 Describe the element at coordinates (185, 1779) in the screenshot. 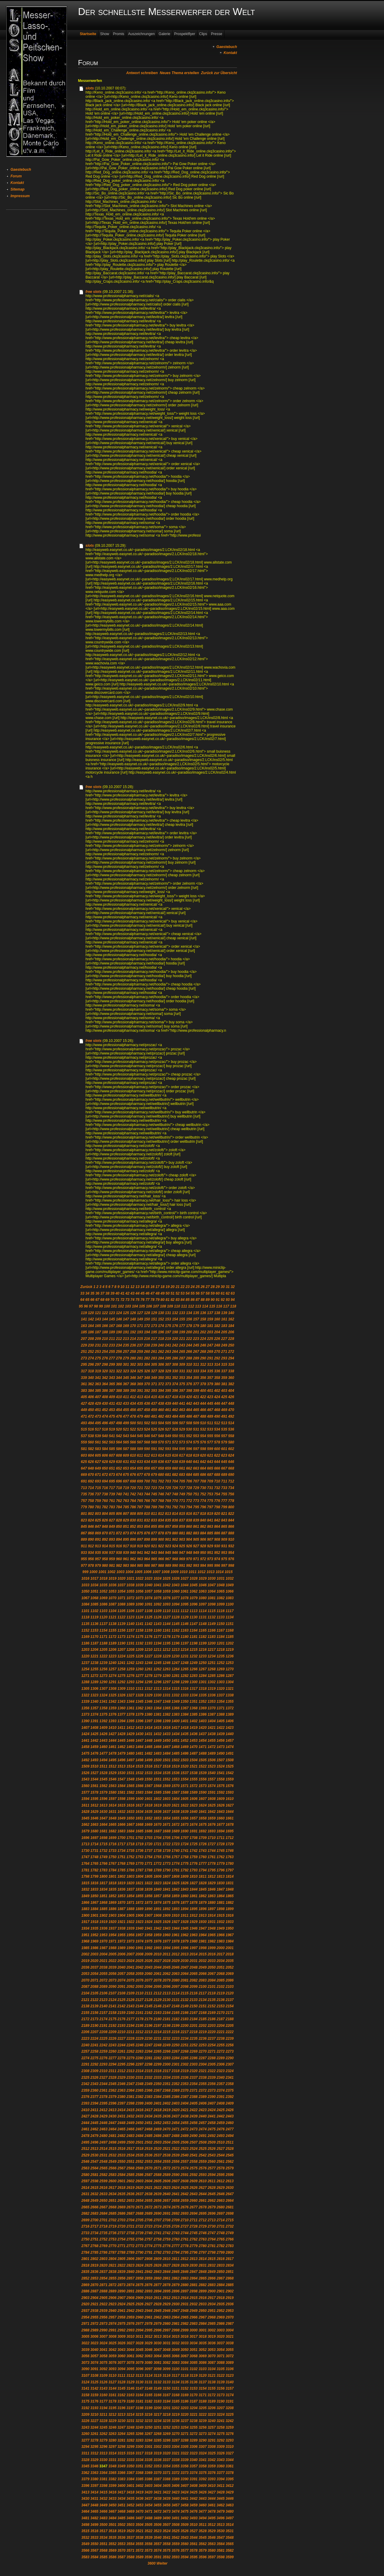

I see `1554` at that location.